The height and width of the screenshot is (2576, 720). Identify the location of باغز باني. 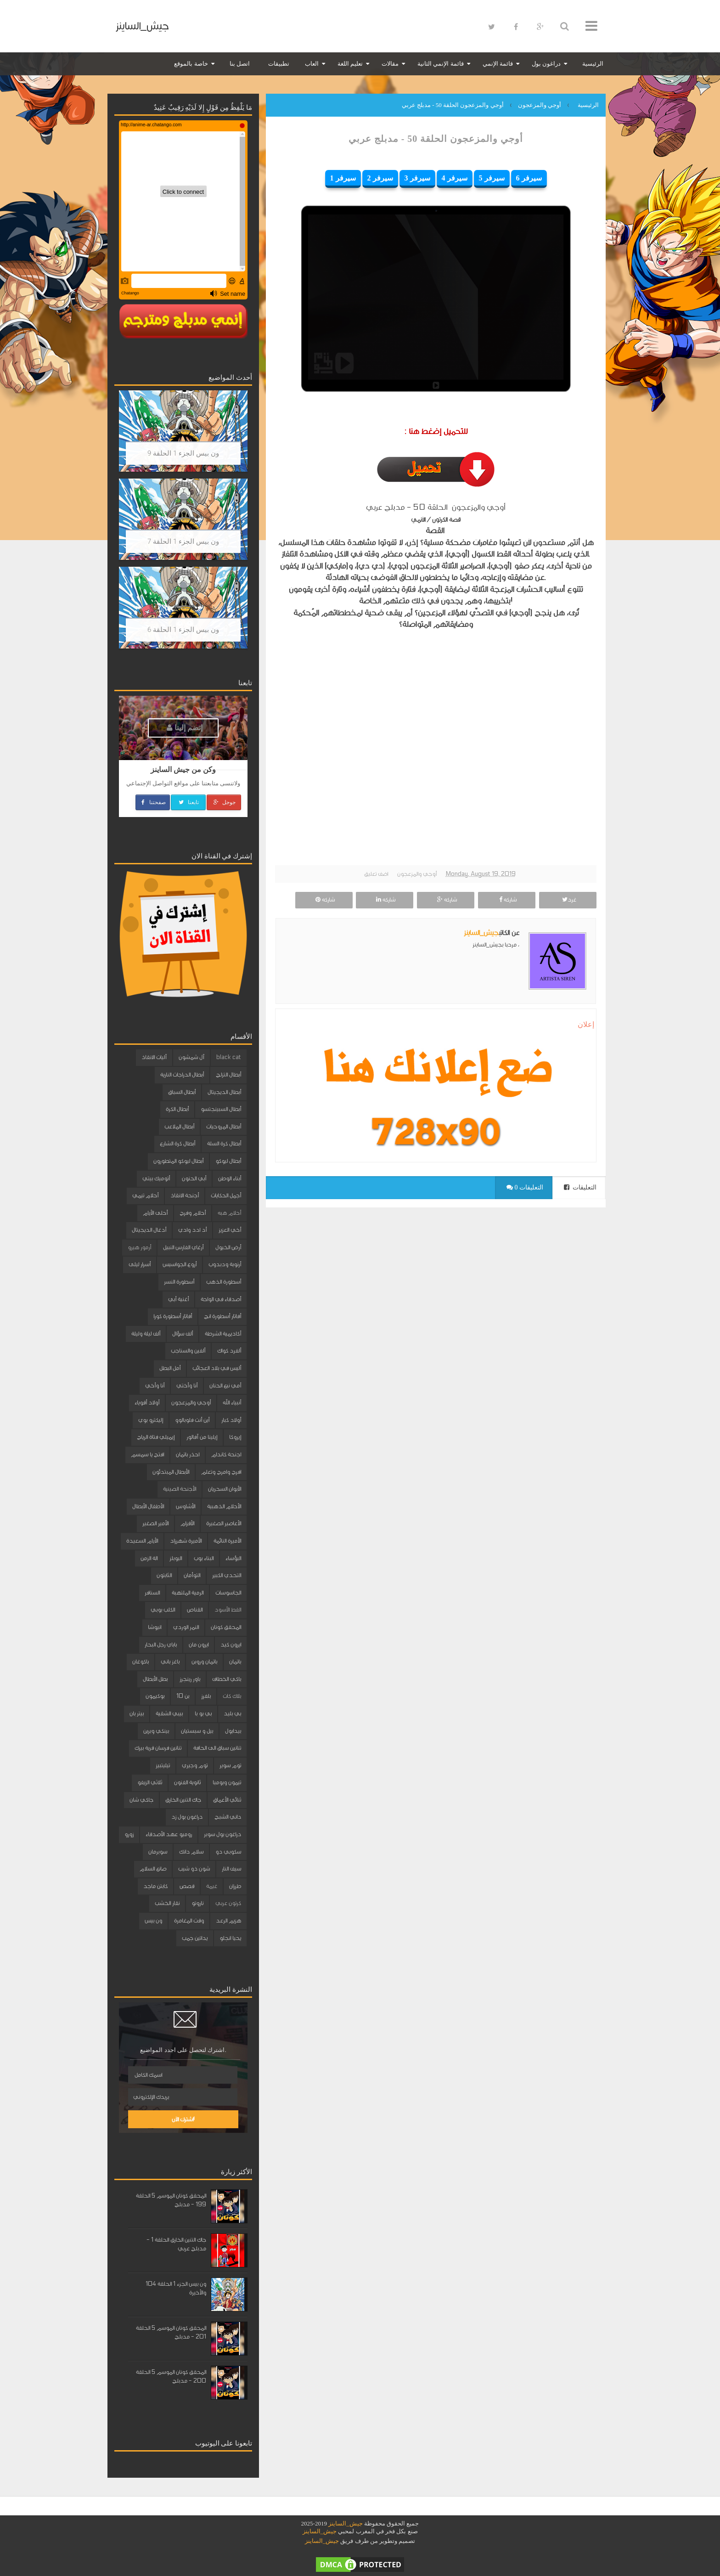
(170, 1661).